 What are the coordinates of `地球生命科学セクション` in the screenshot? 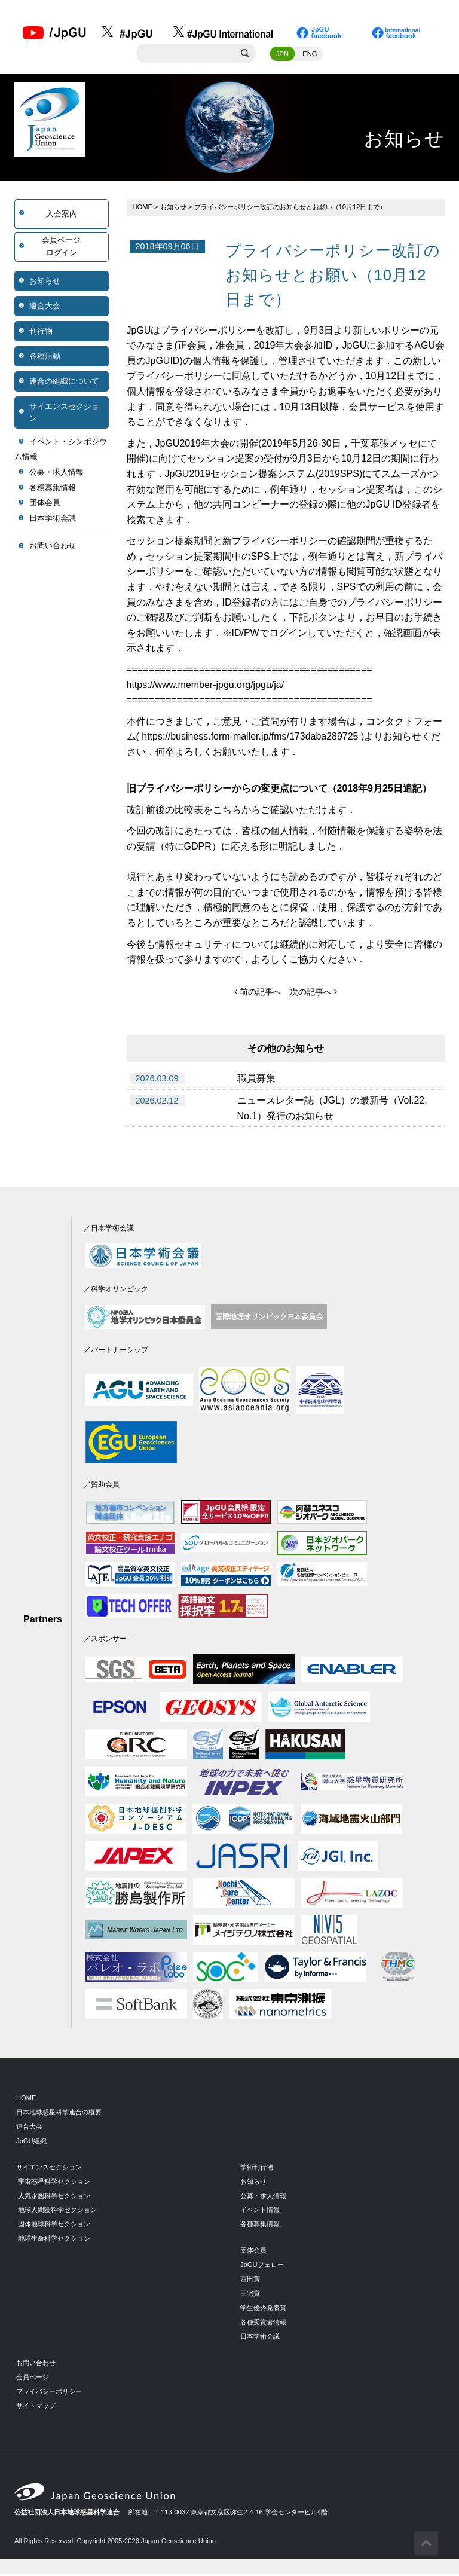 It's located at (54, 2240).